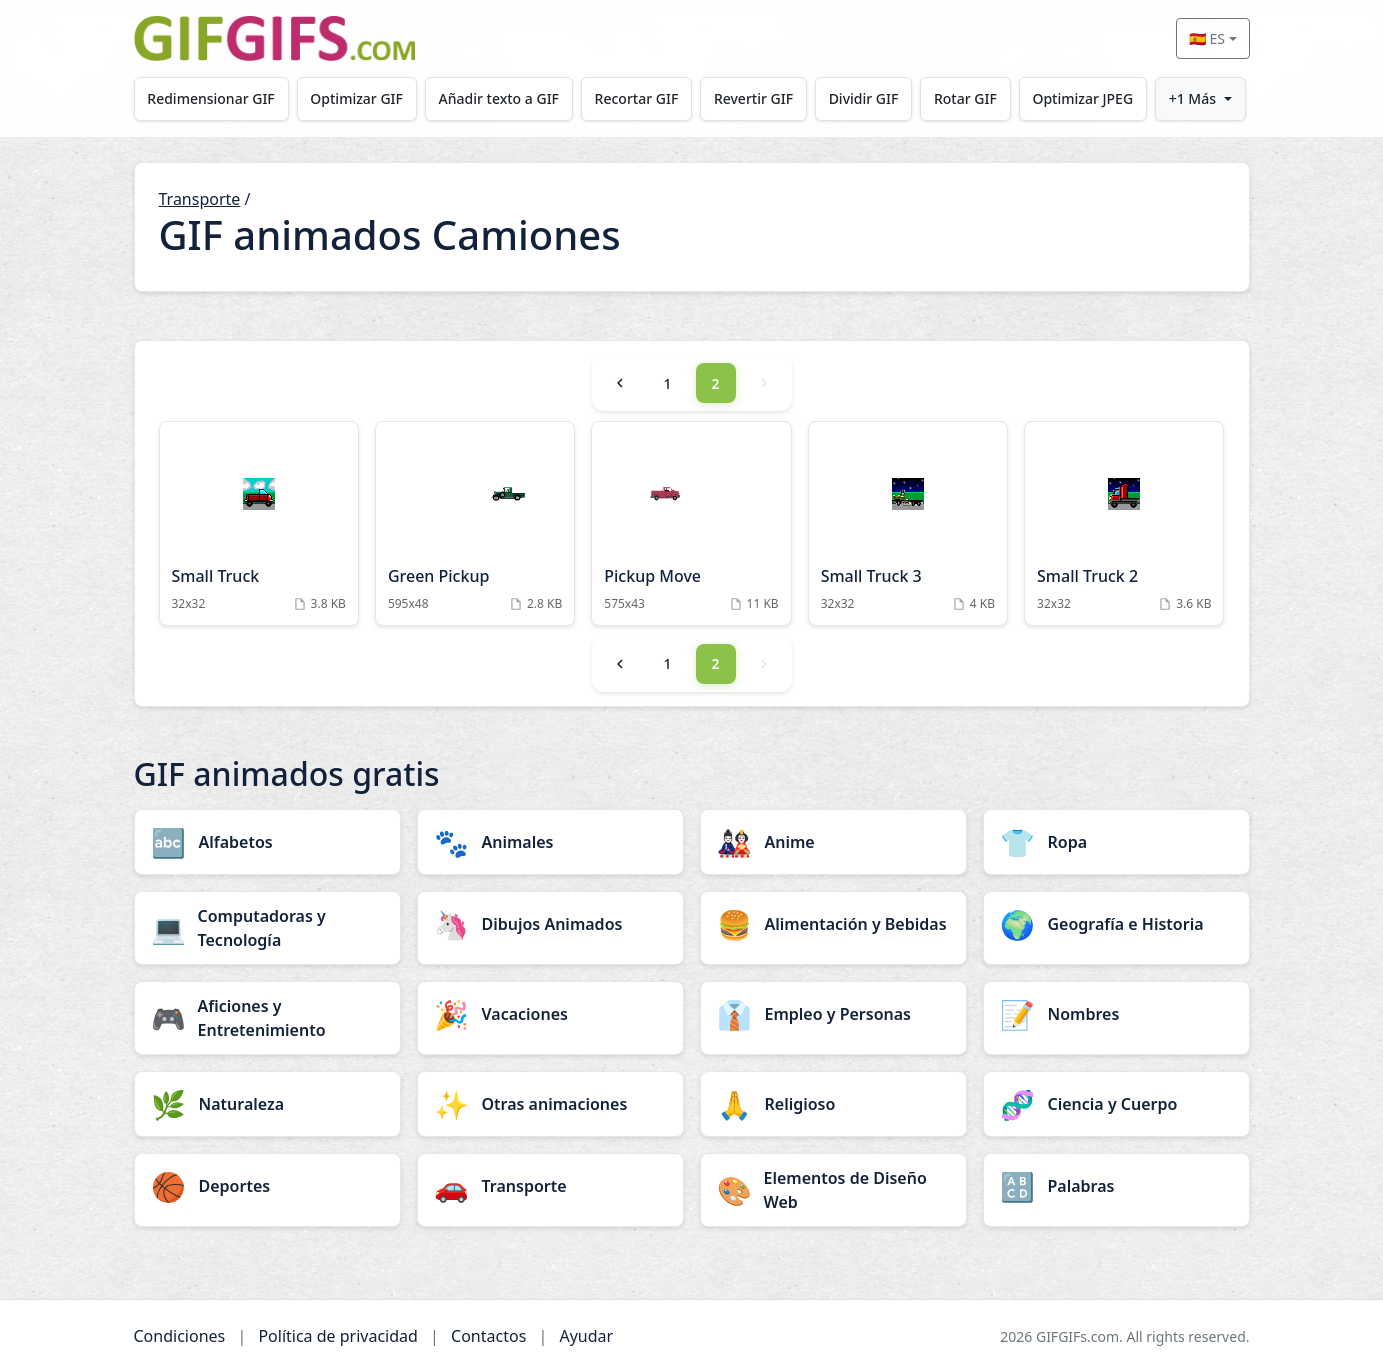  I want to click on Contactos, so click(488, 1336).